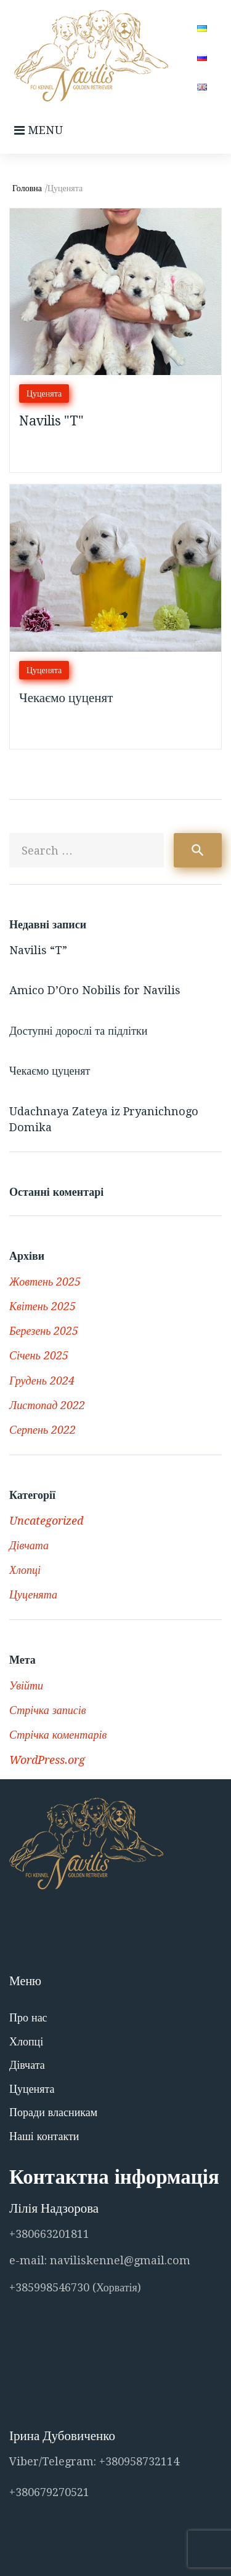  I want to click on Січень 2025, so click(38, 1355).